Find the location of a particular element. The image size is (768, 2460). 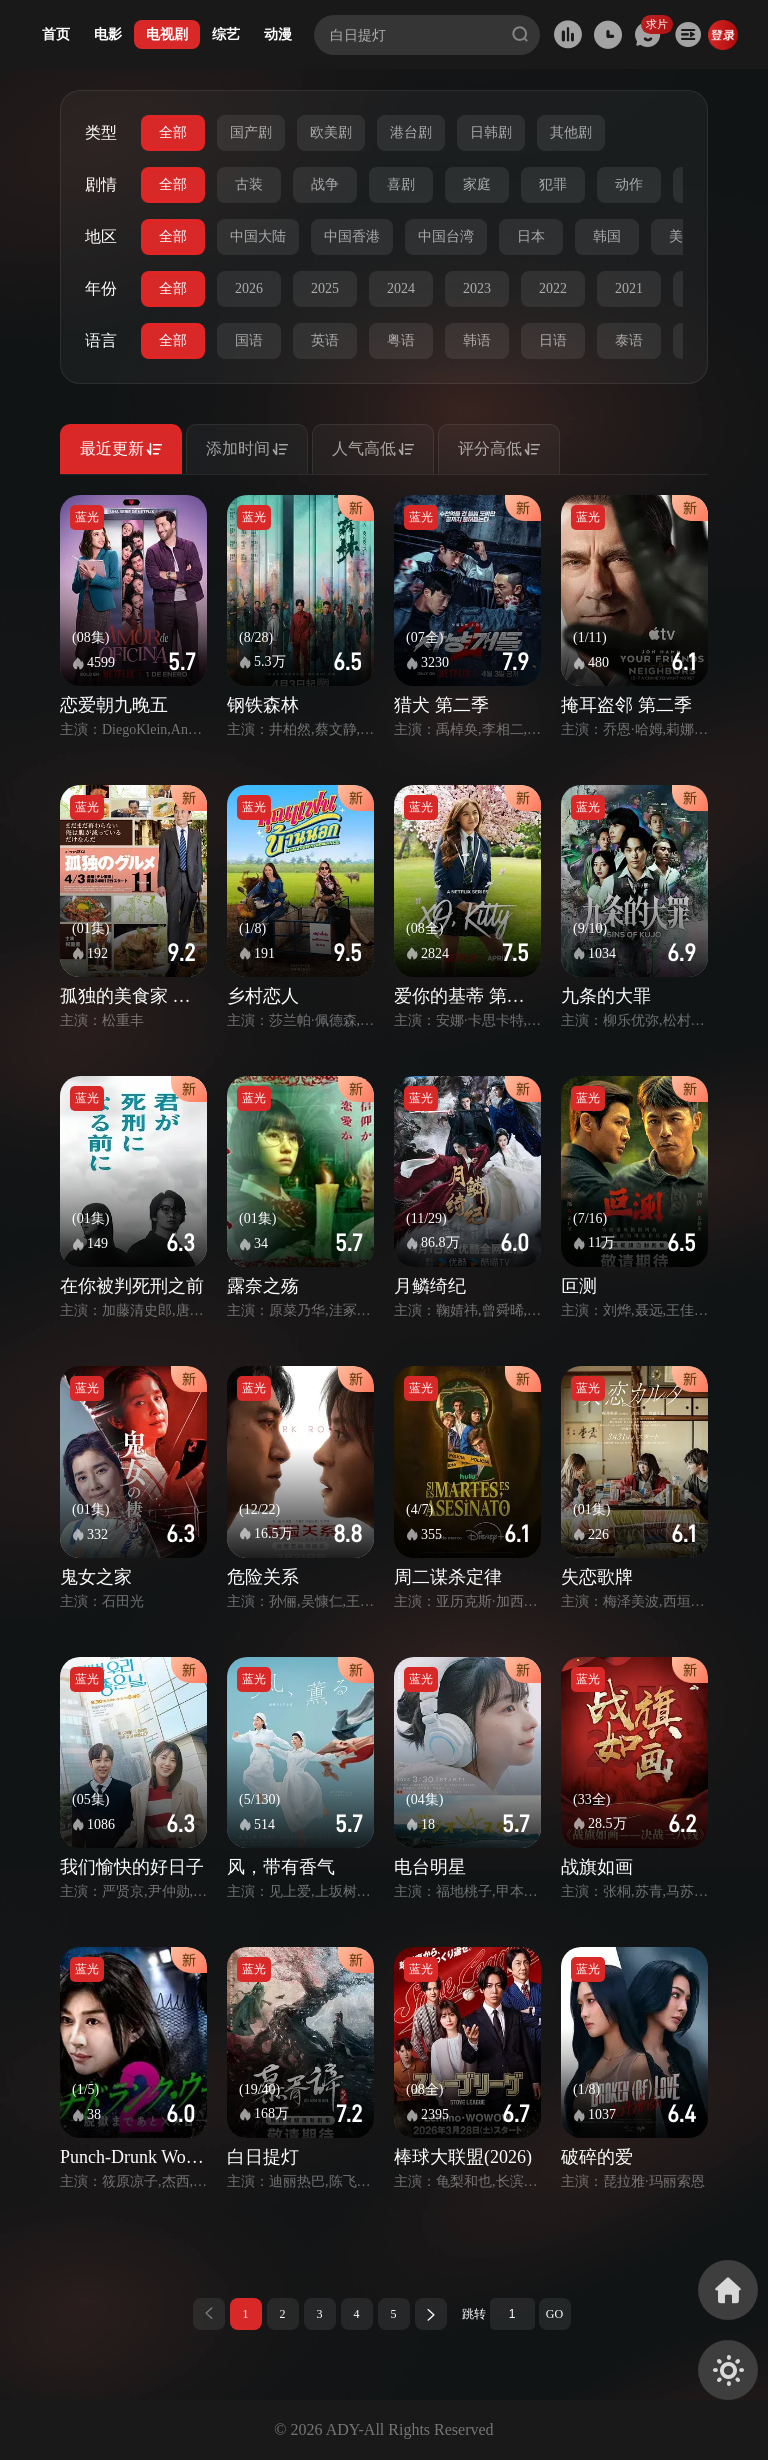

粤语 is located at coordinates (401, 340).